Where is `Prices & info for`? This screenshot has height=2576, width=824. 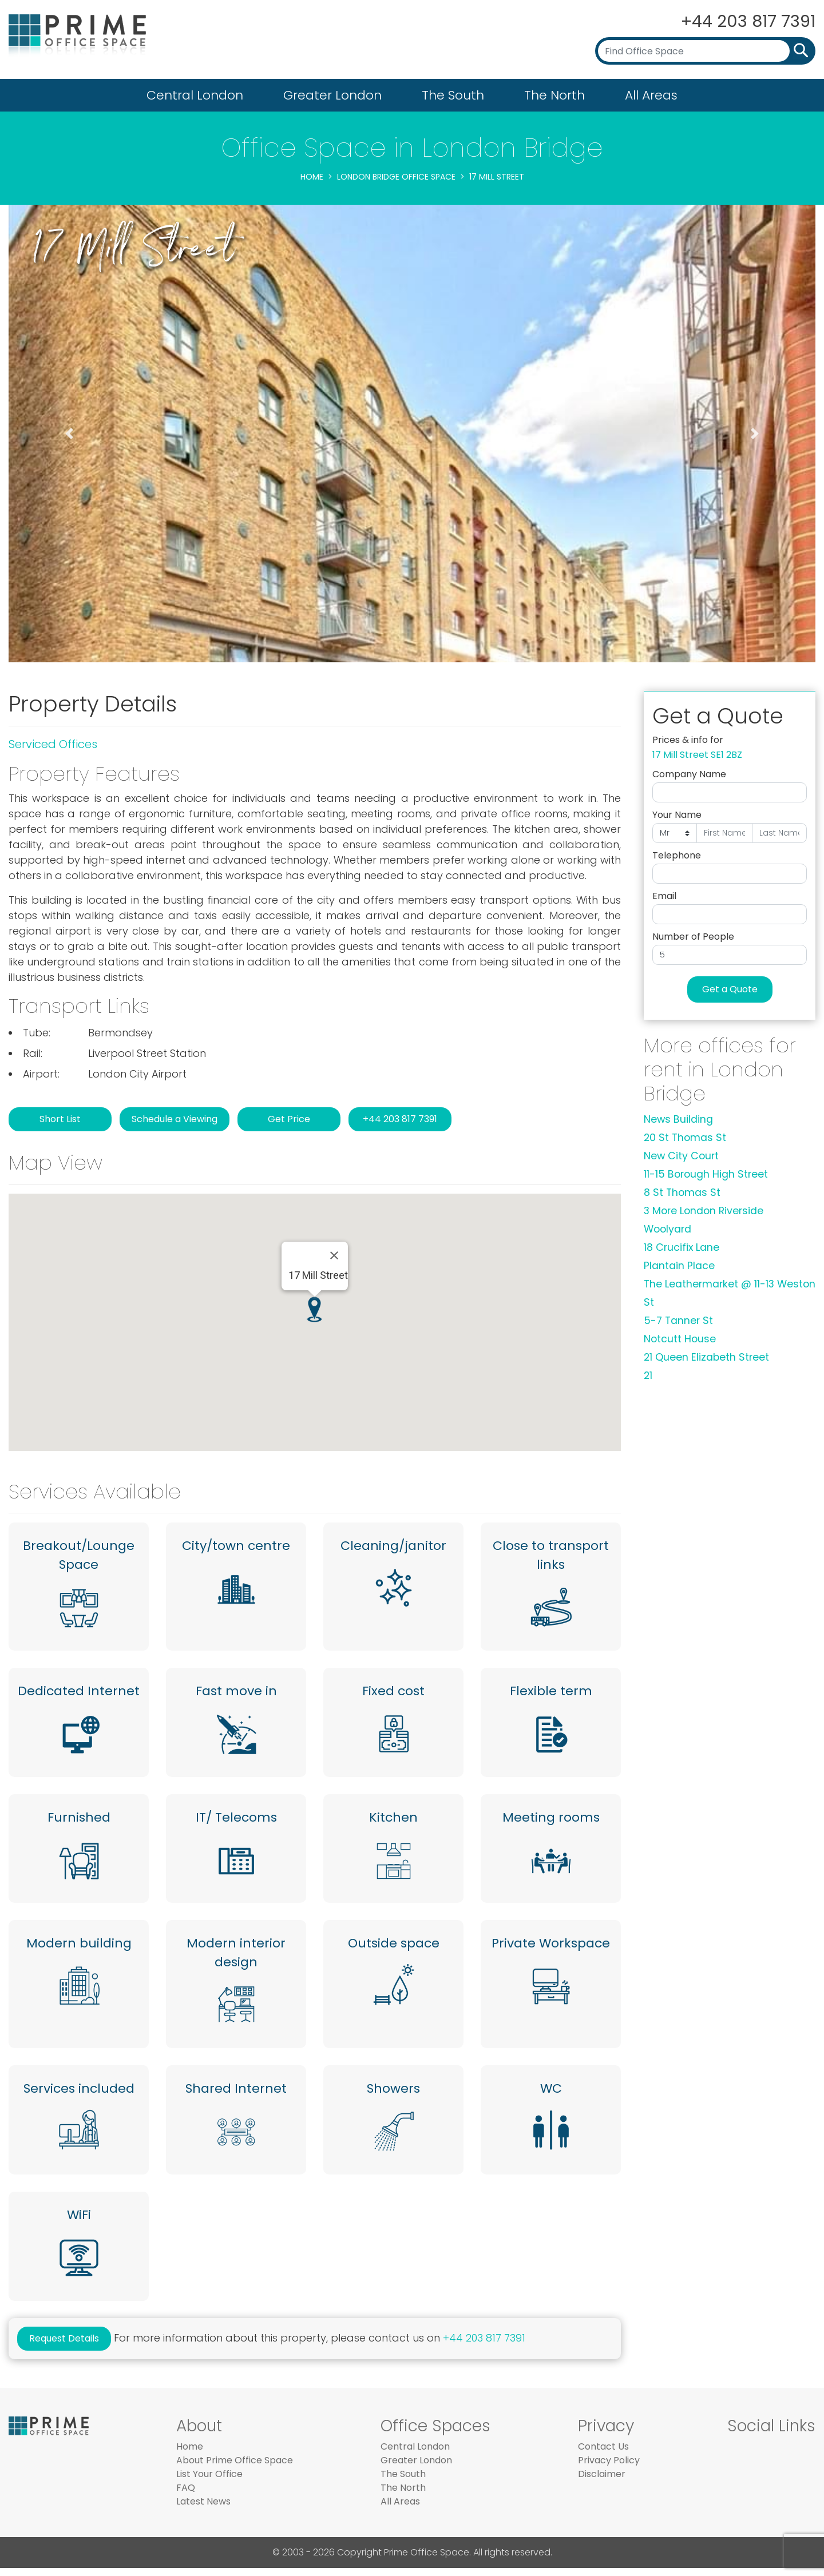
Prices & info for is located at coordinates (687, 739).